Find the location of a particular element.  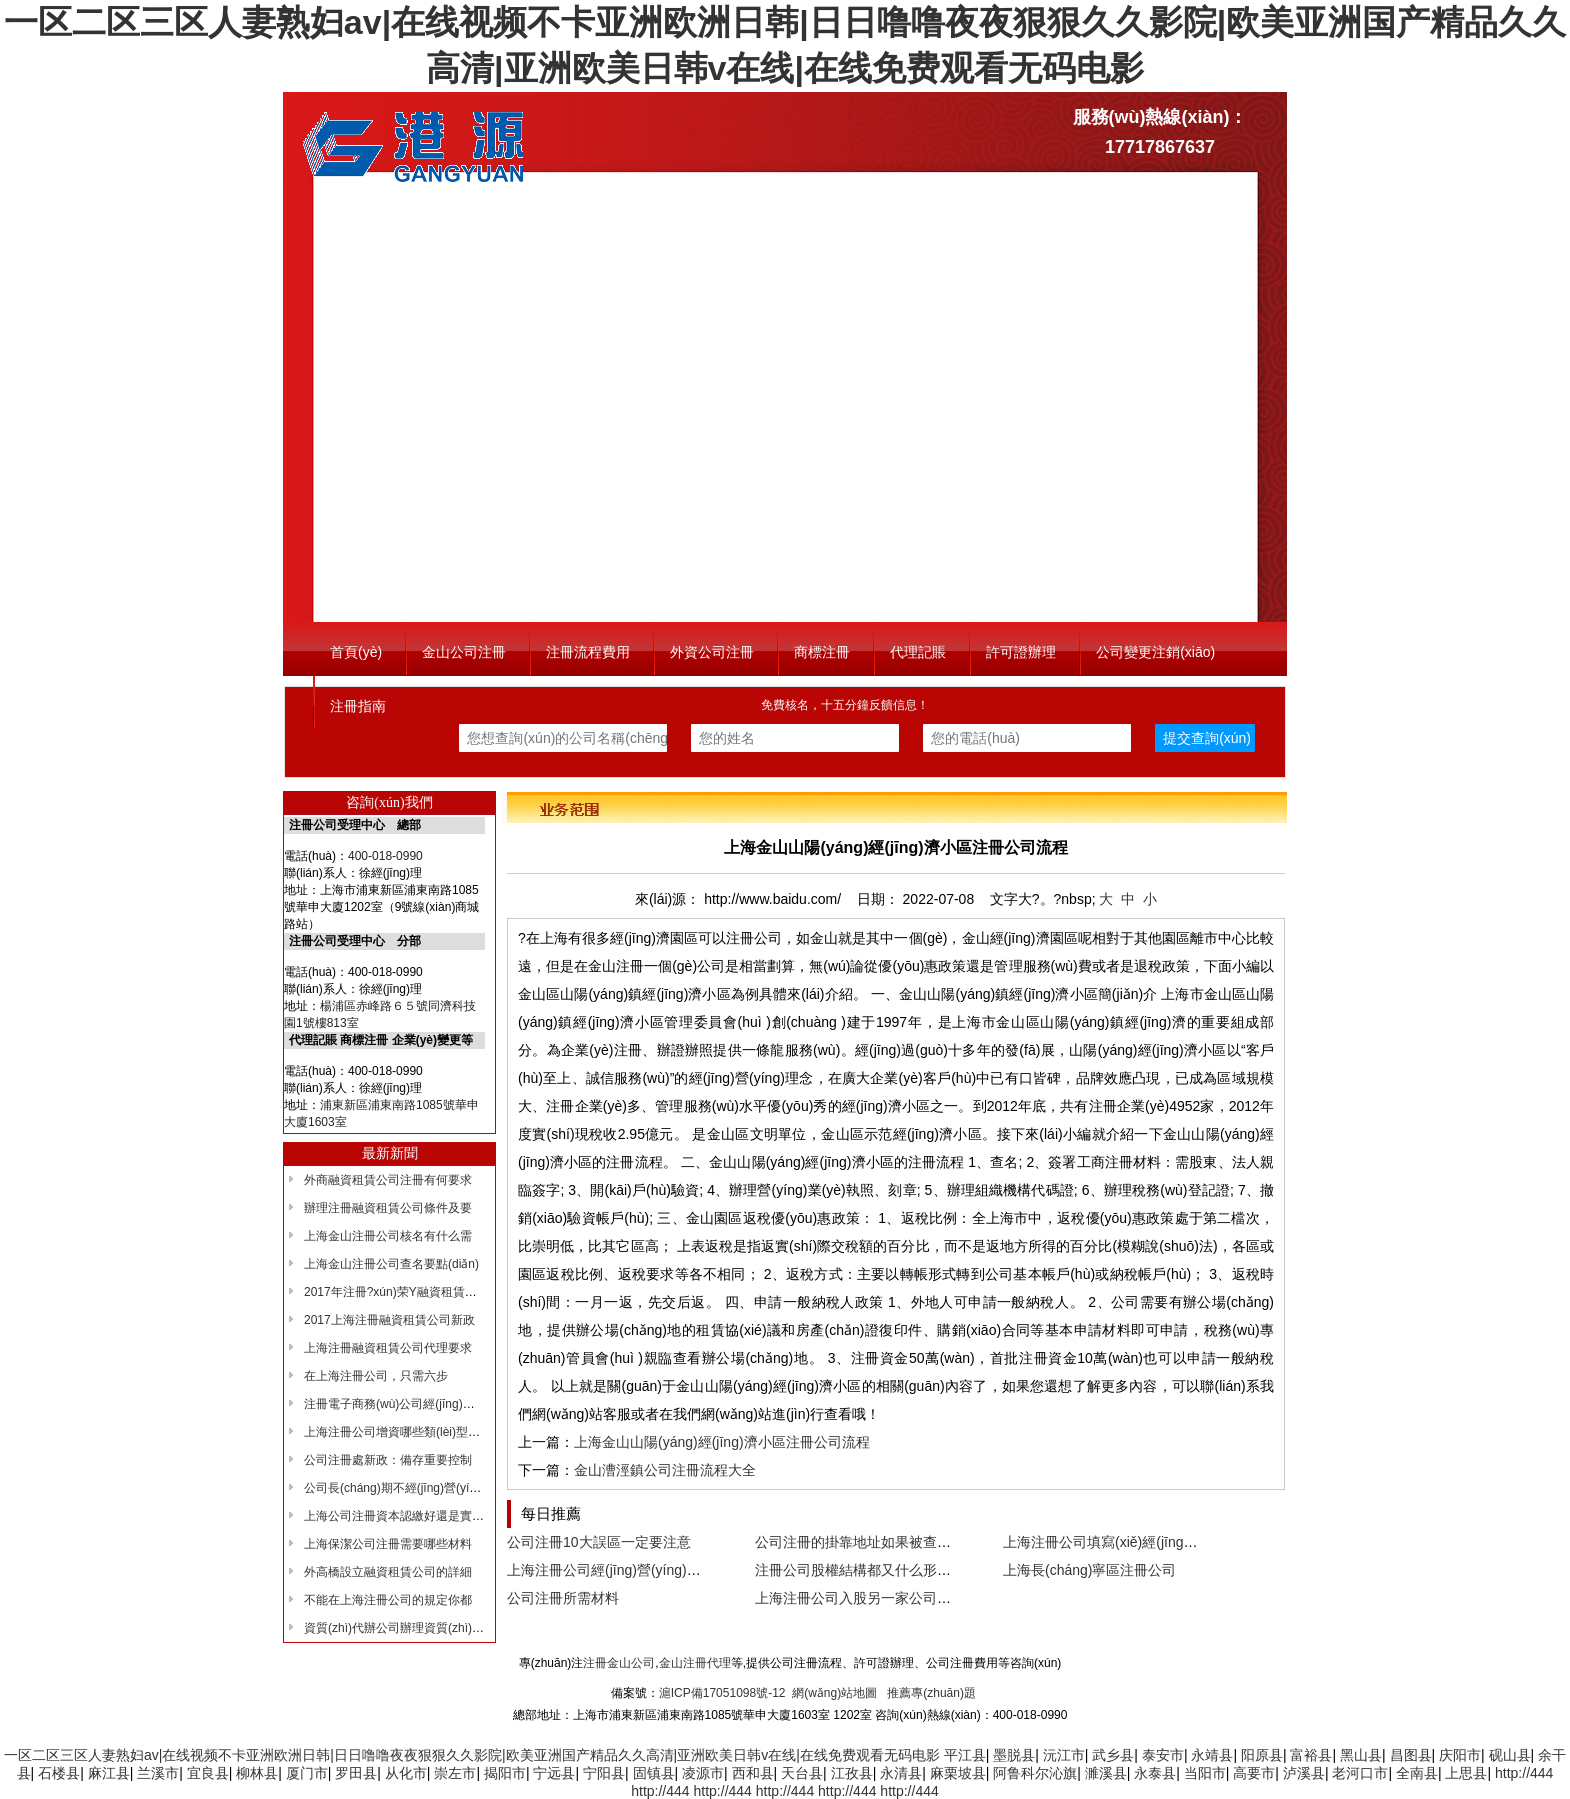

平江县 is located at coordinates (965, 1755).